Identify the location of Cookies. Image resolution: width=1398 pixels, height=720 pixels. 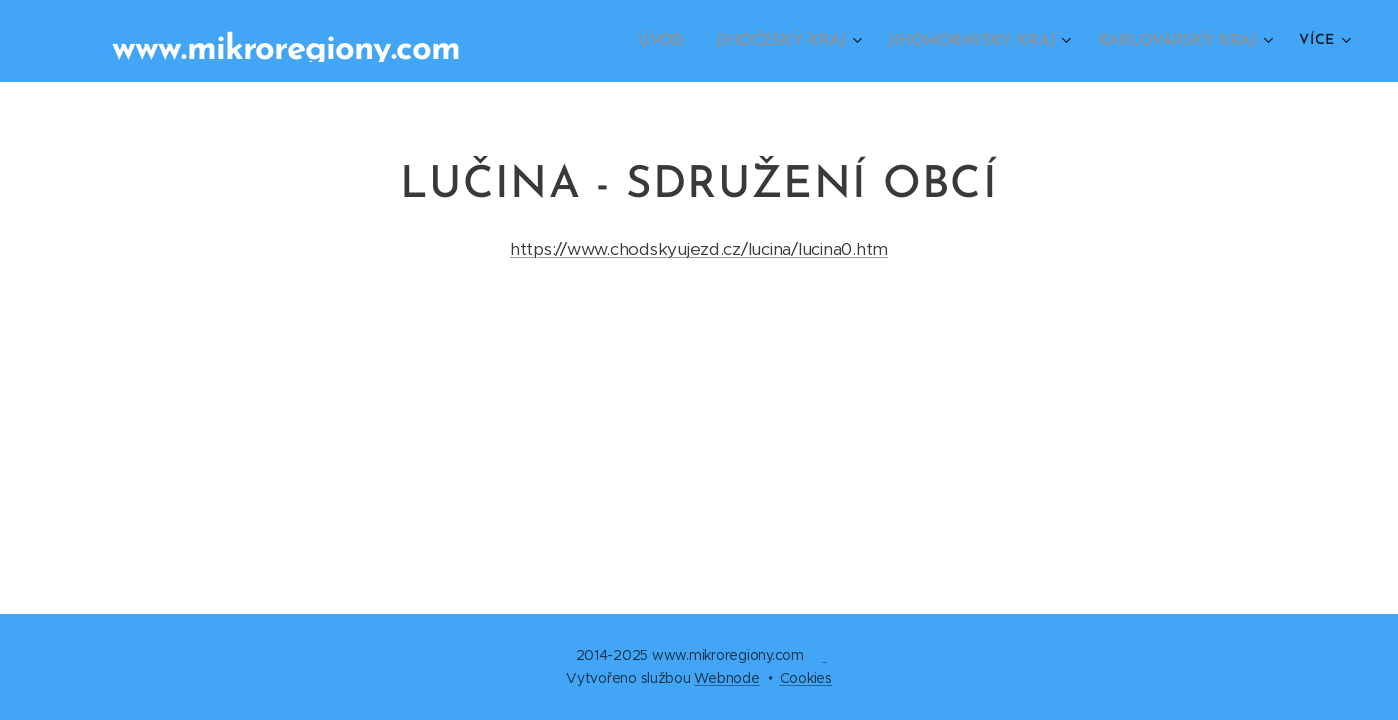
(806, 678).